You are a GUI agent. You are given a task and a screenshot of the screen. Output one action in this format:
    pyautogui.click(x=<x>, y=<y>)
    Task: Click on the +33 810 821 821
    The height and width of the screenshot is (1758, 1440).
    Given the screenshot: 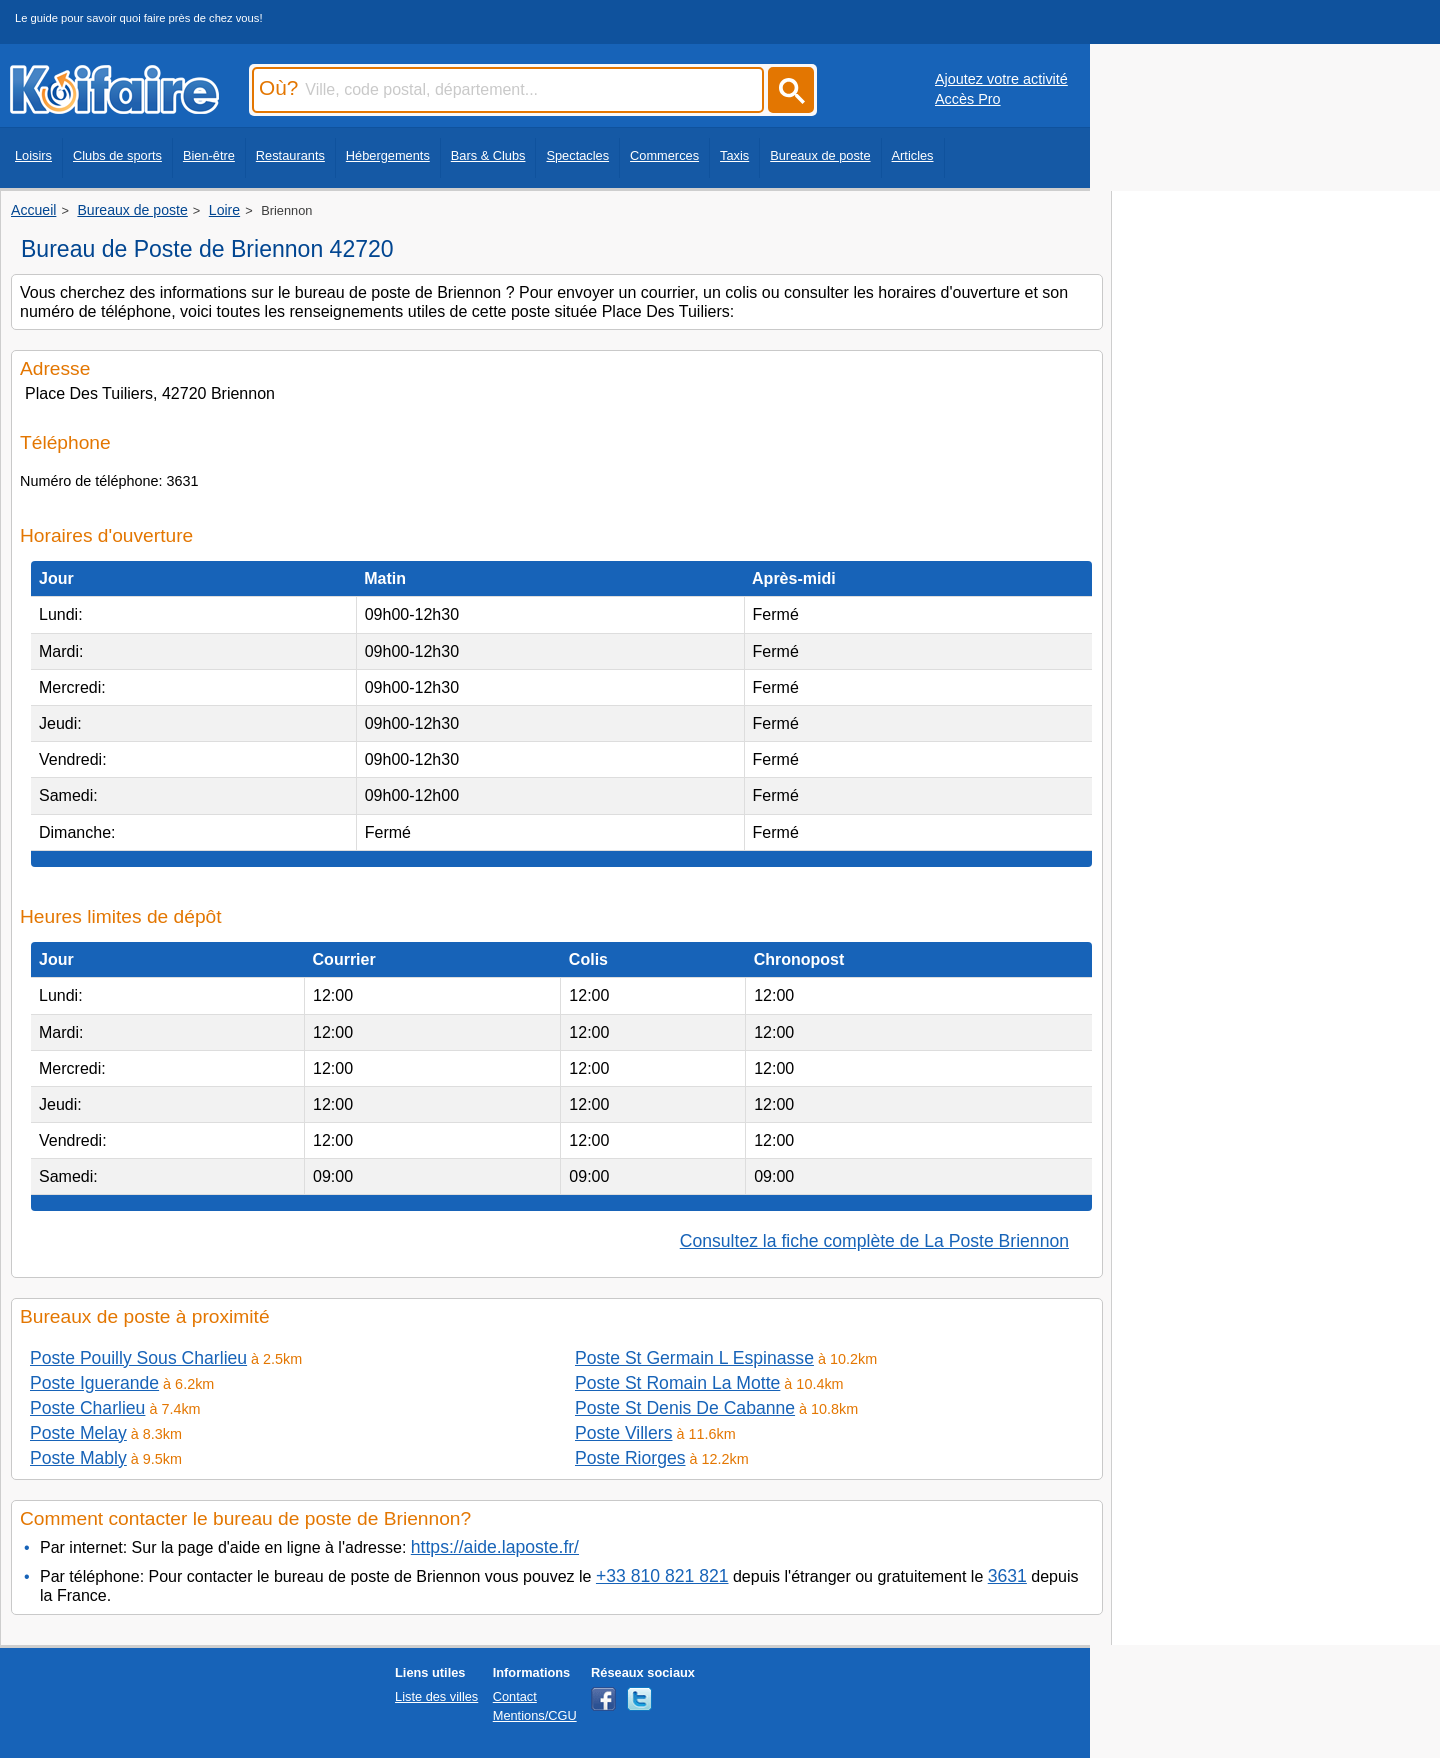 What is the action you would take?
    pyautogui.click(x=662, y=1576)
    